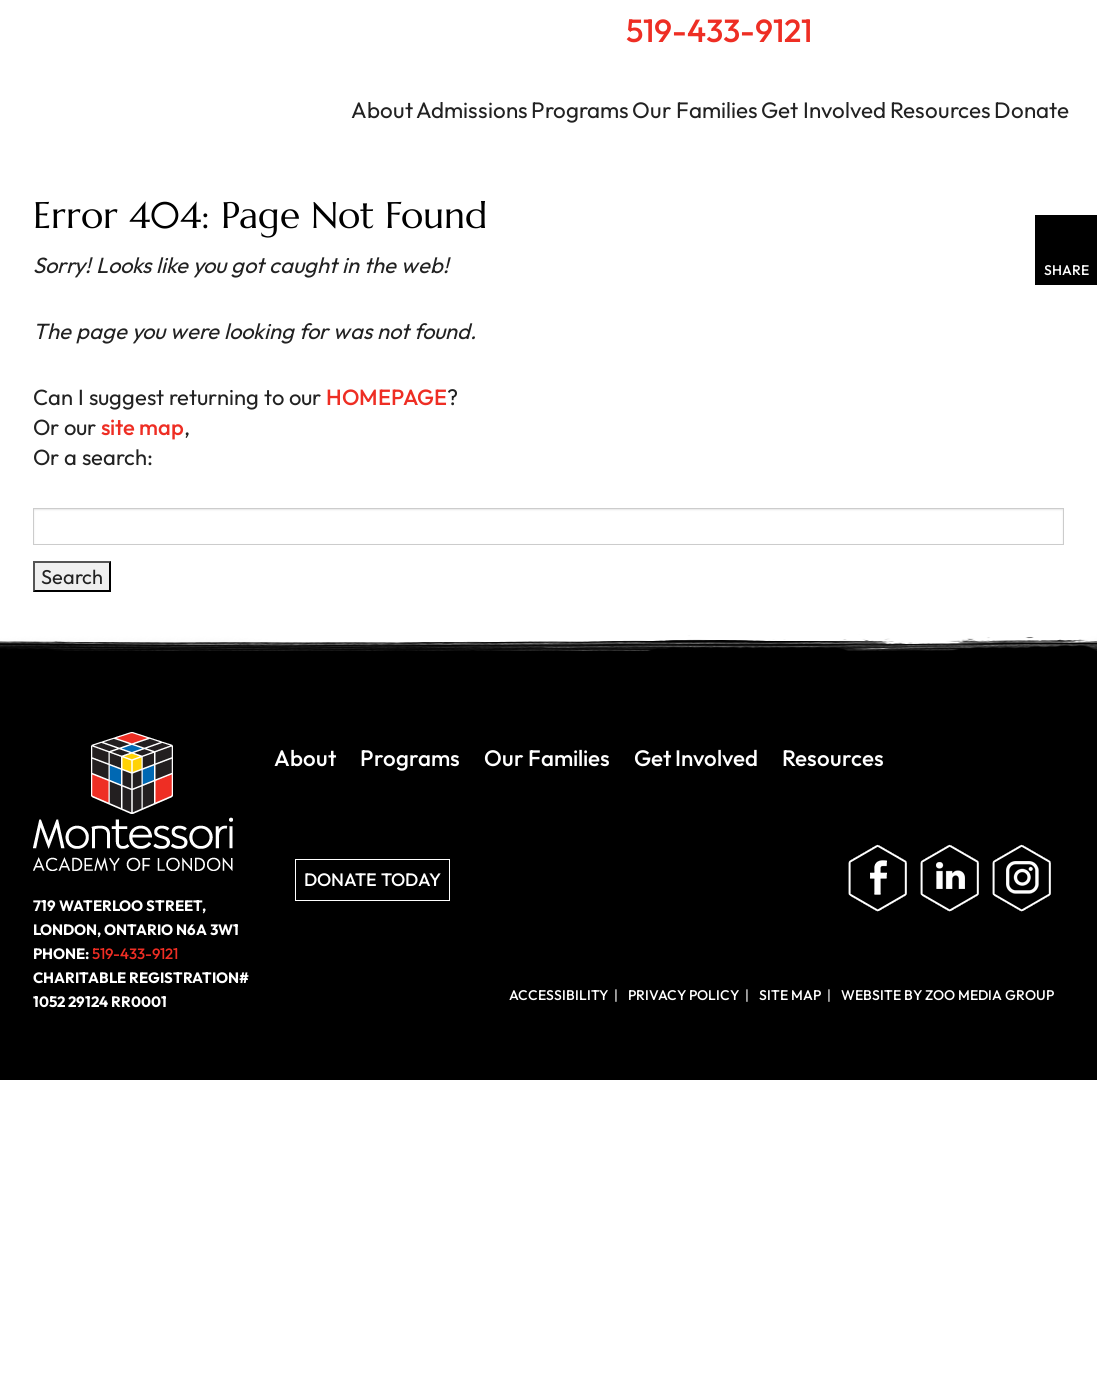 The width and height of the screenshot is (1097, 1378). Describe the element at coordinates (940, 110) in the screenshot. I see `Resources` at that location.